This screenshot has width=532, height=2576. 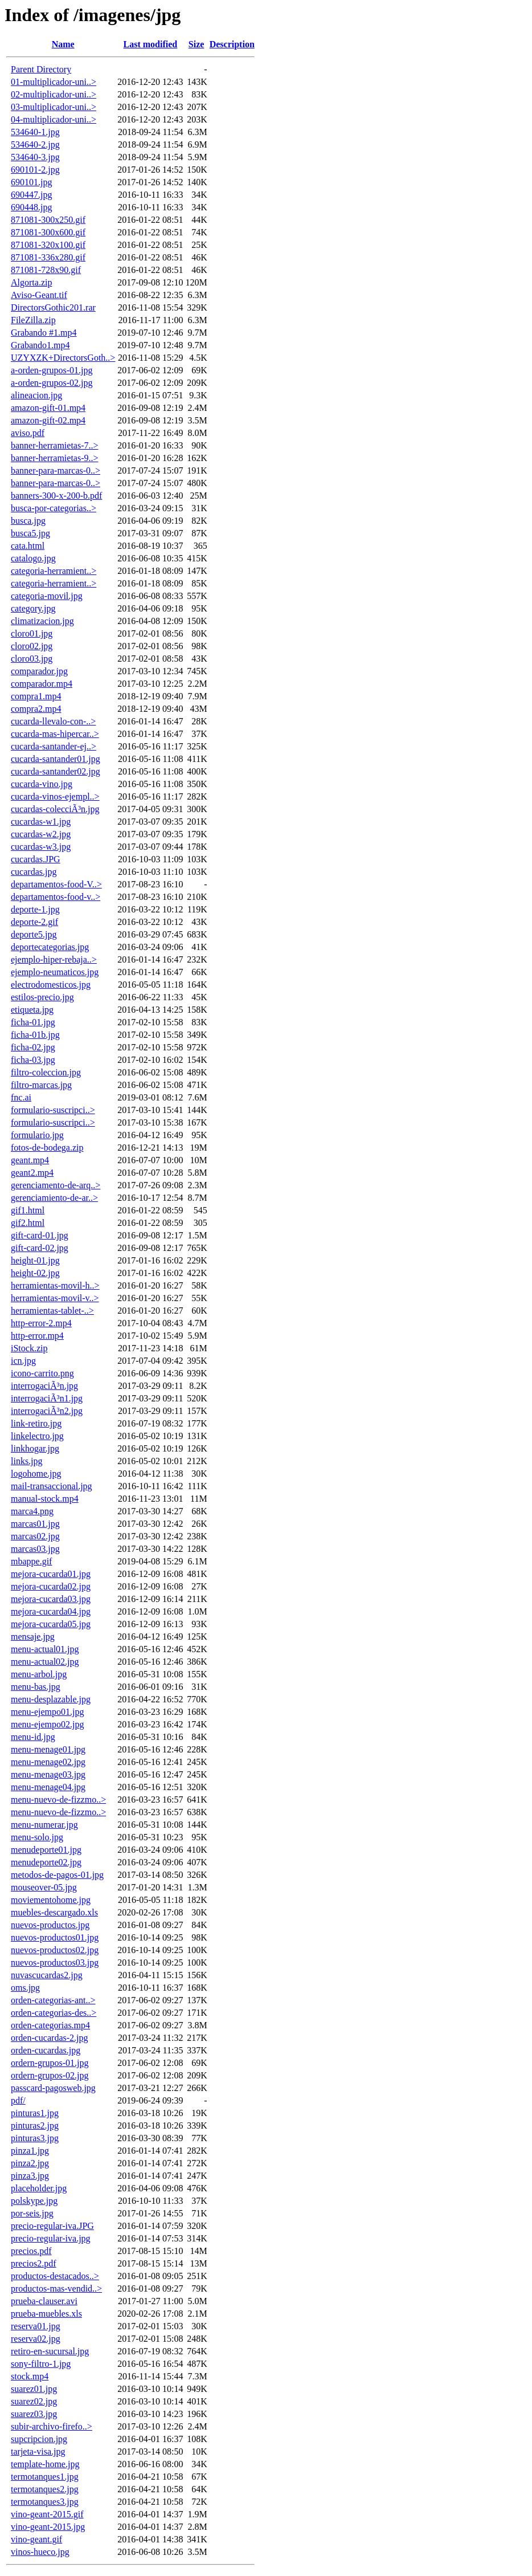 I want to click on reserva02.jpg, so click(x=35, y=2338).